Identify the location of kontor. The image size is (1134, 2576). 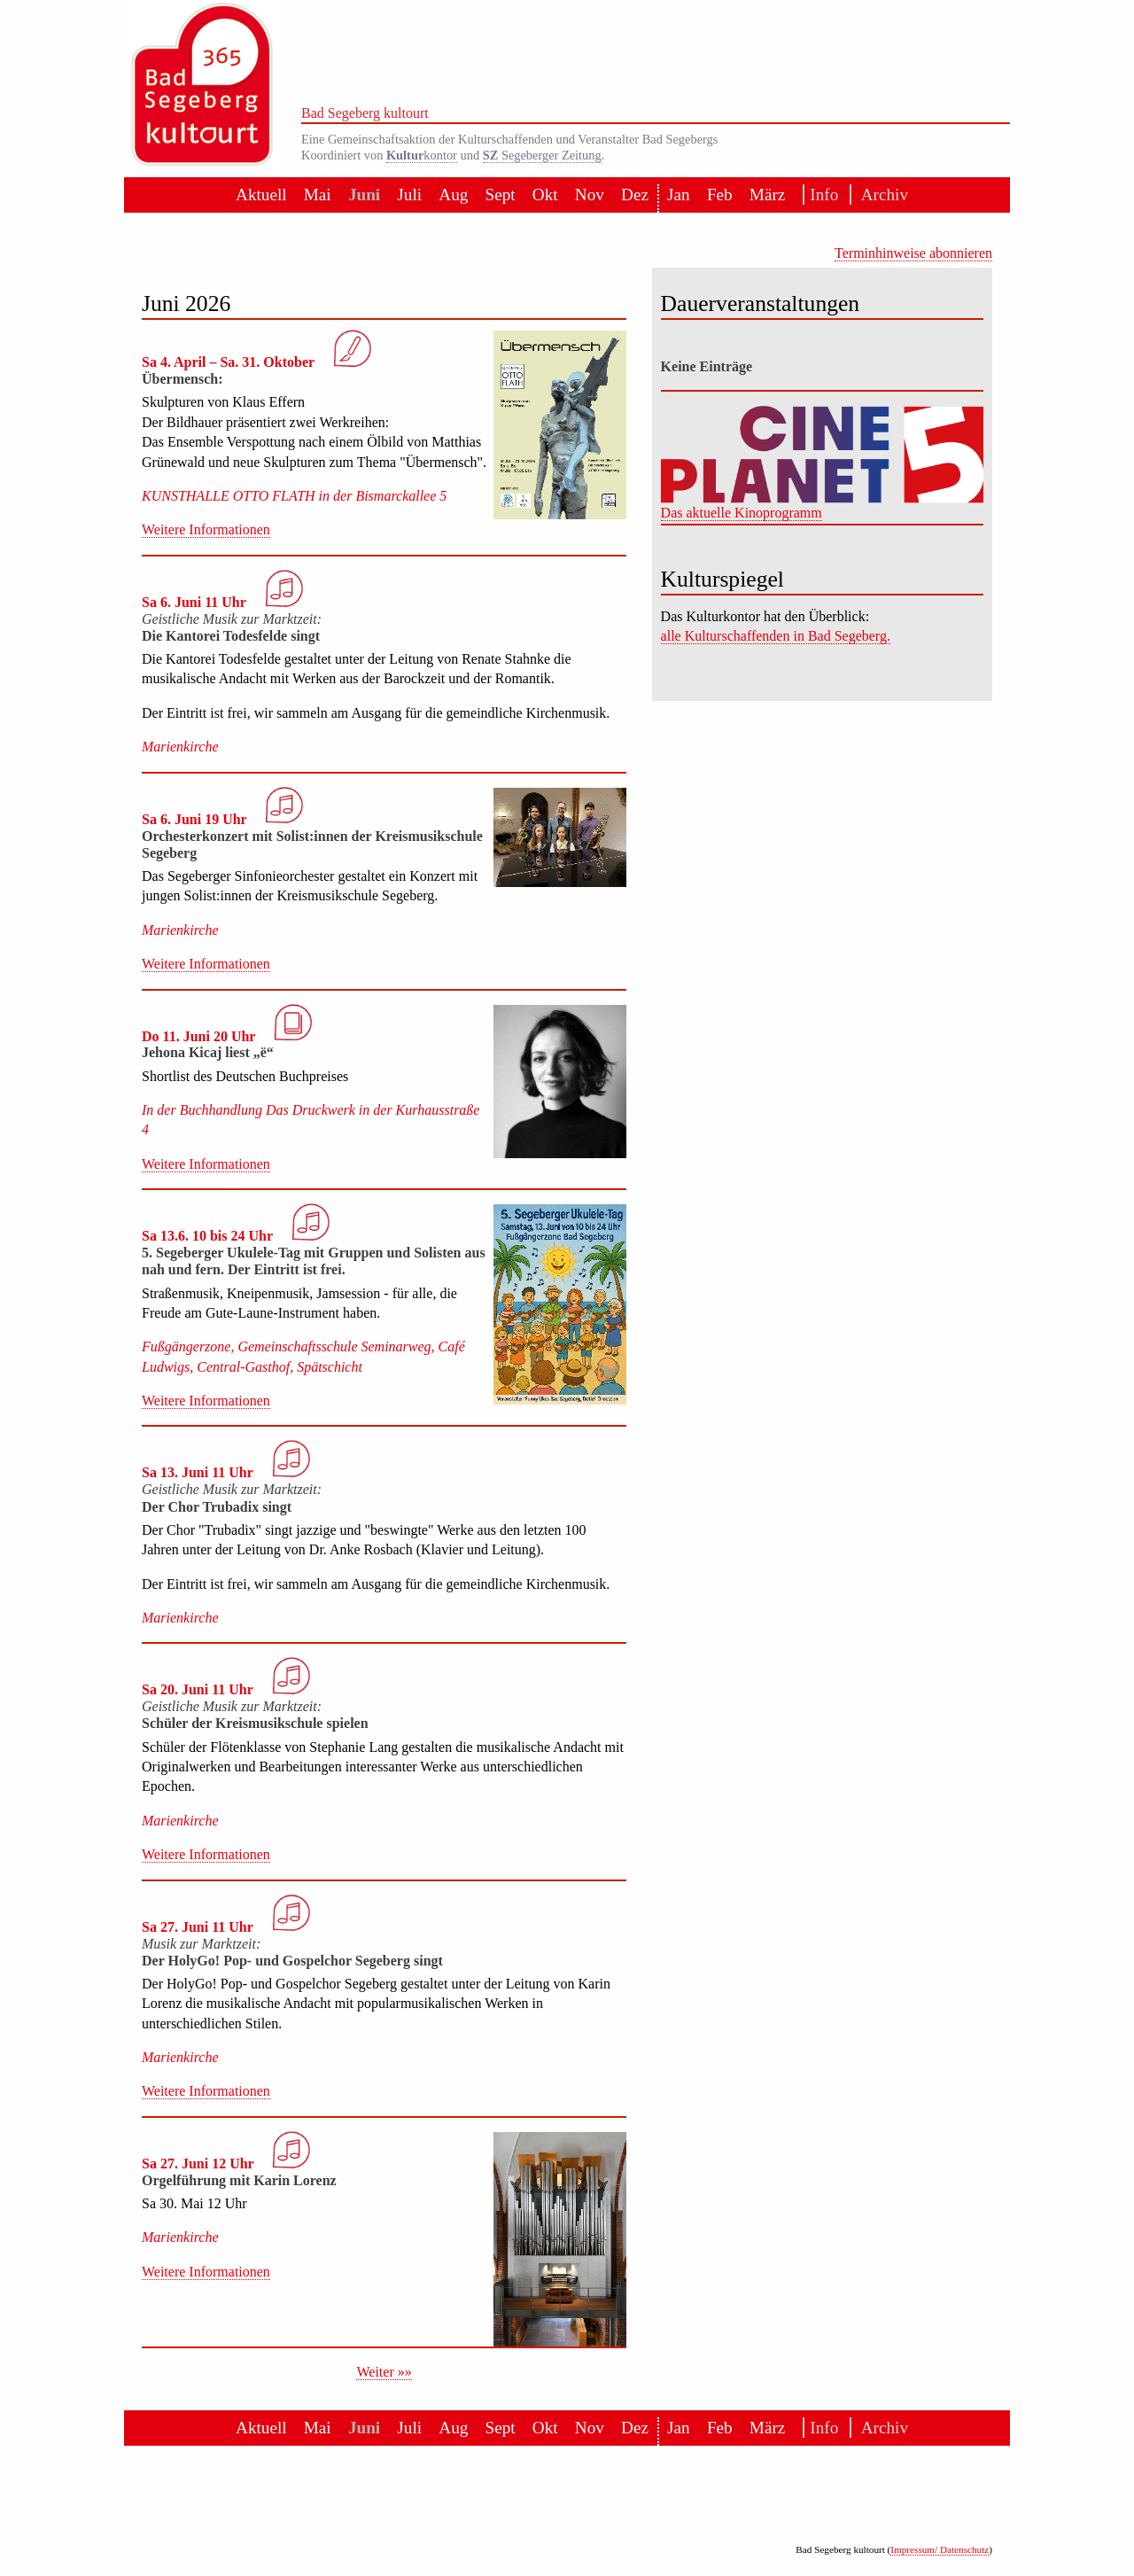
(421, 155).